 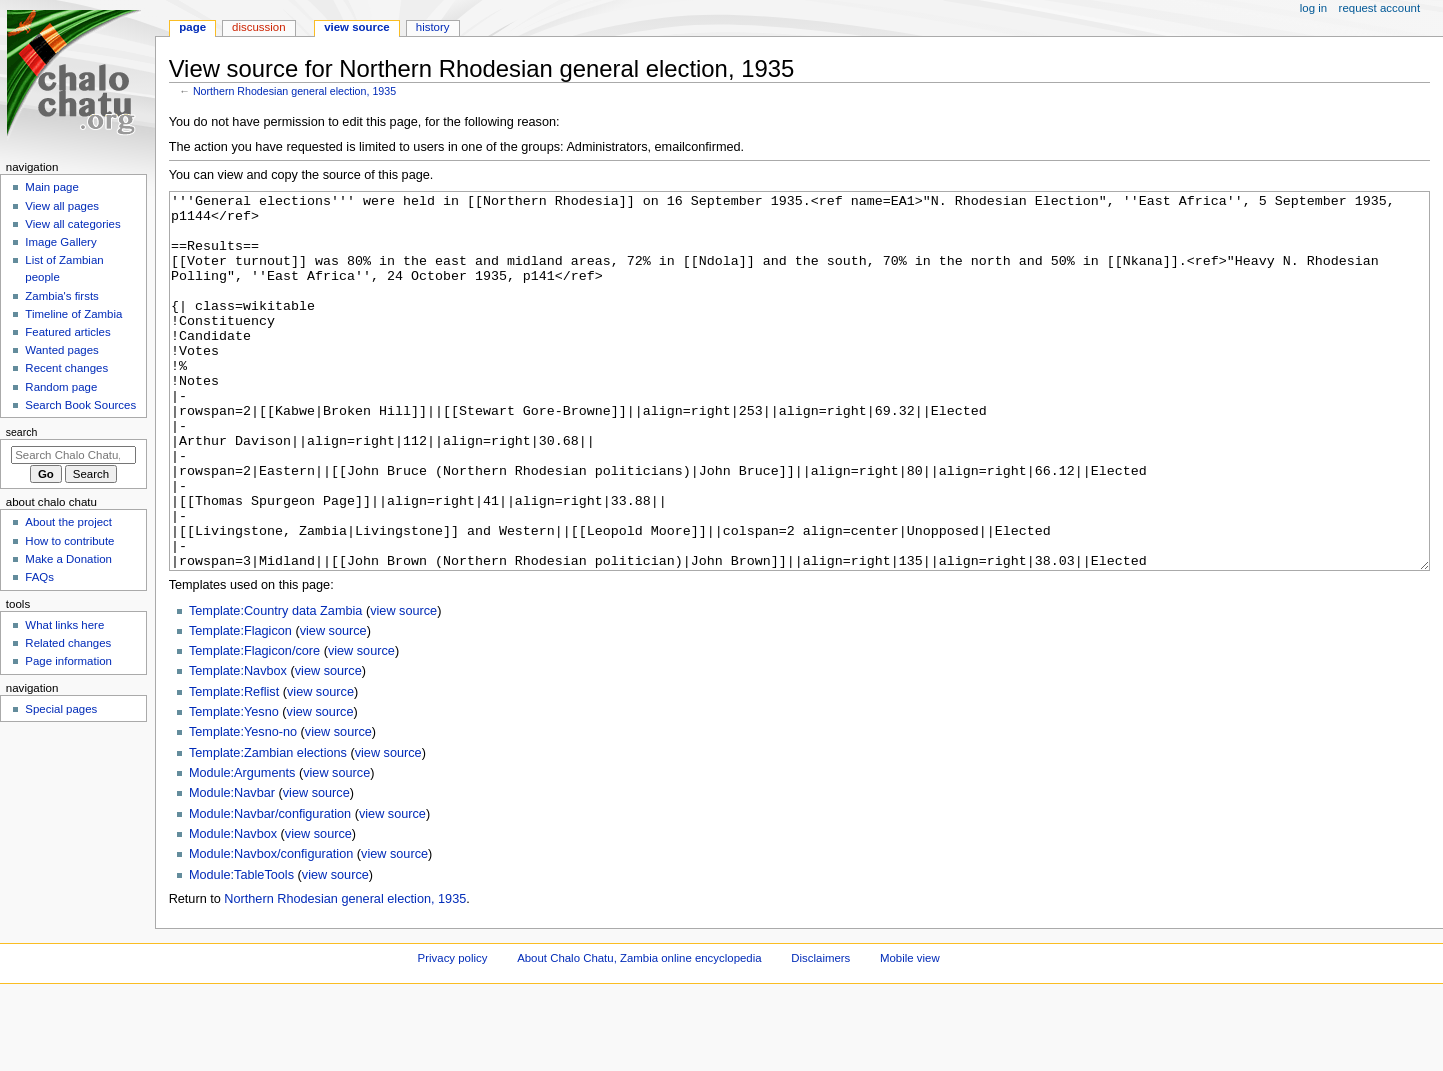 I want to click on What links here, so click(x=64, y=625).